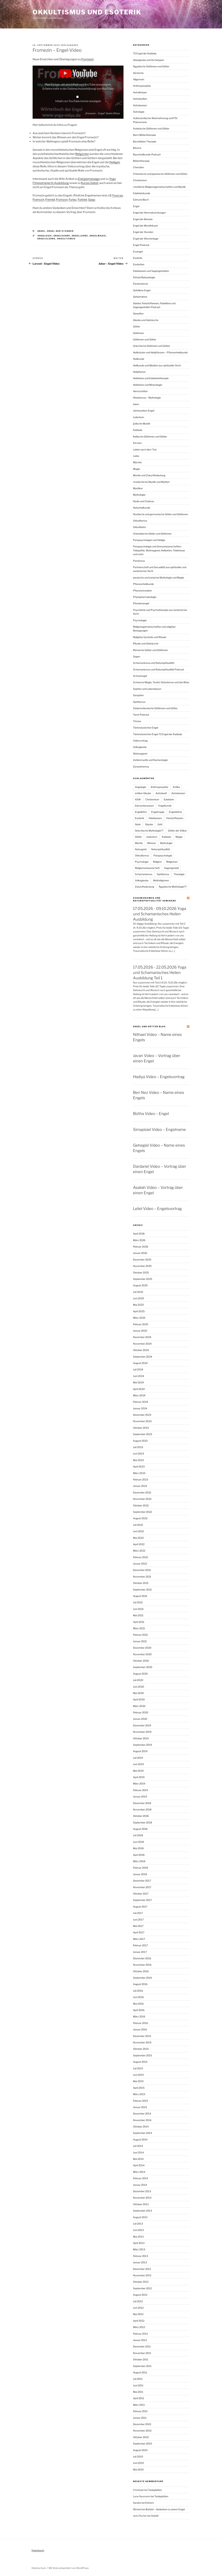 Image resolution: width=222 pixels, height=2576 pixels. Describe the element at coordinates (138, 333) in the screenshot. I see `Göttinnen` at that location.